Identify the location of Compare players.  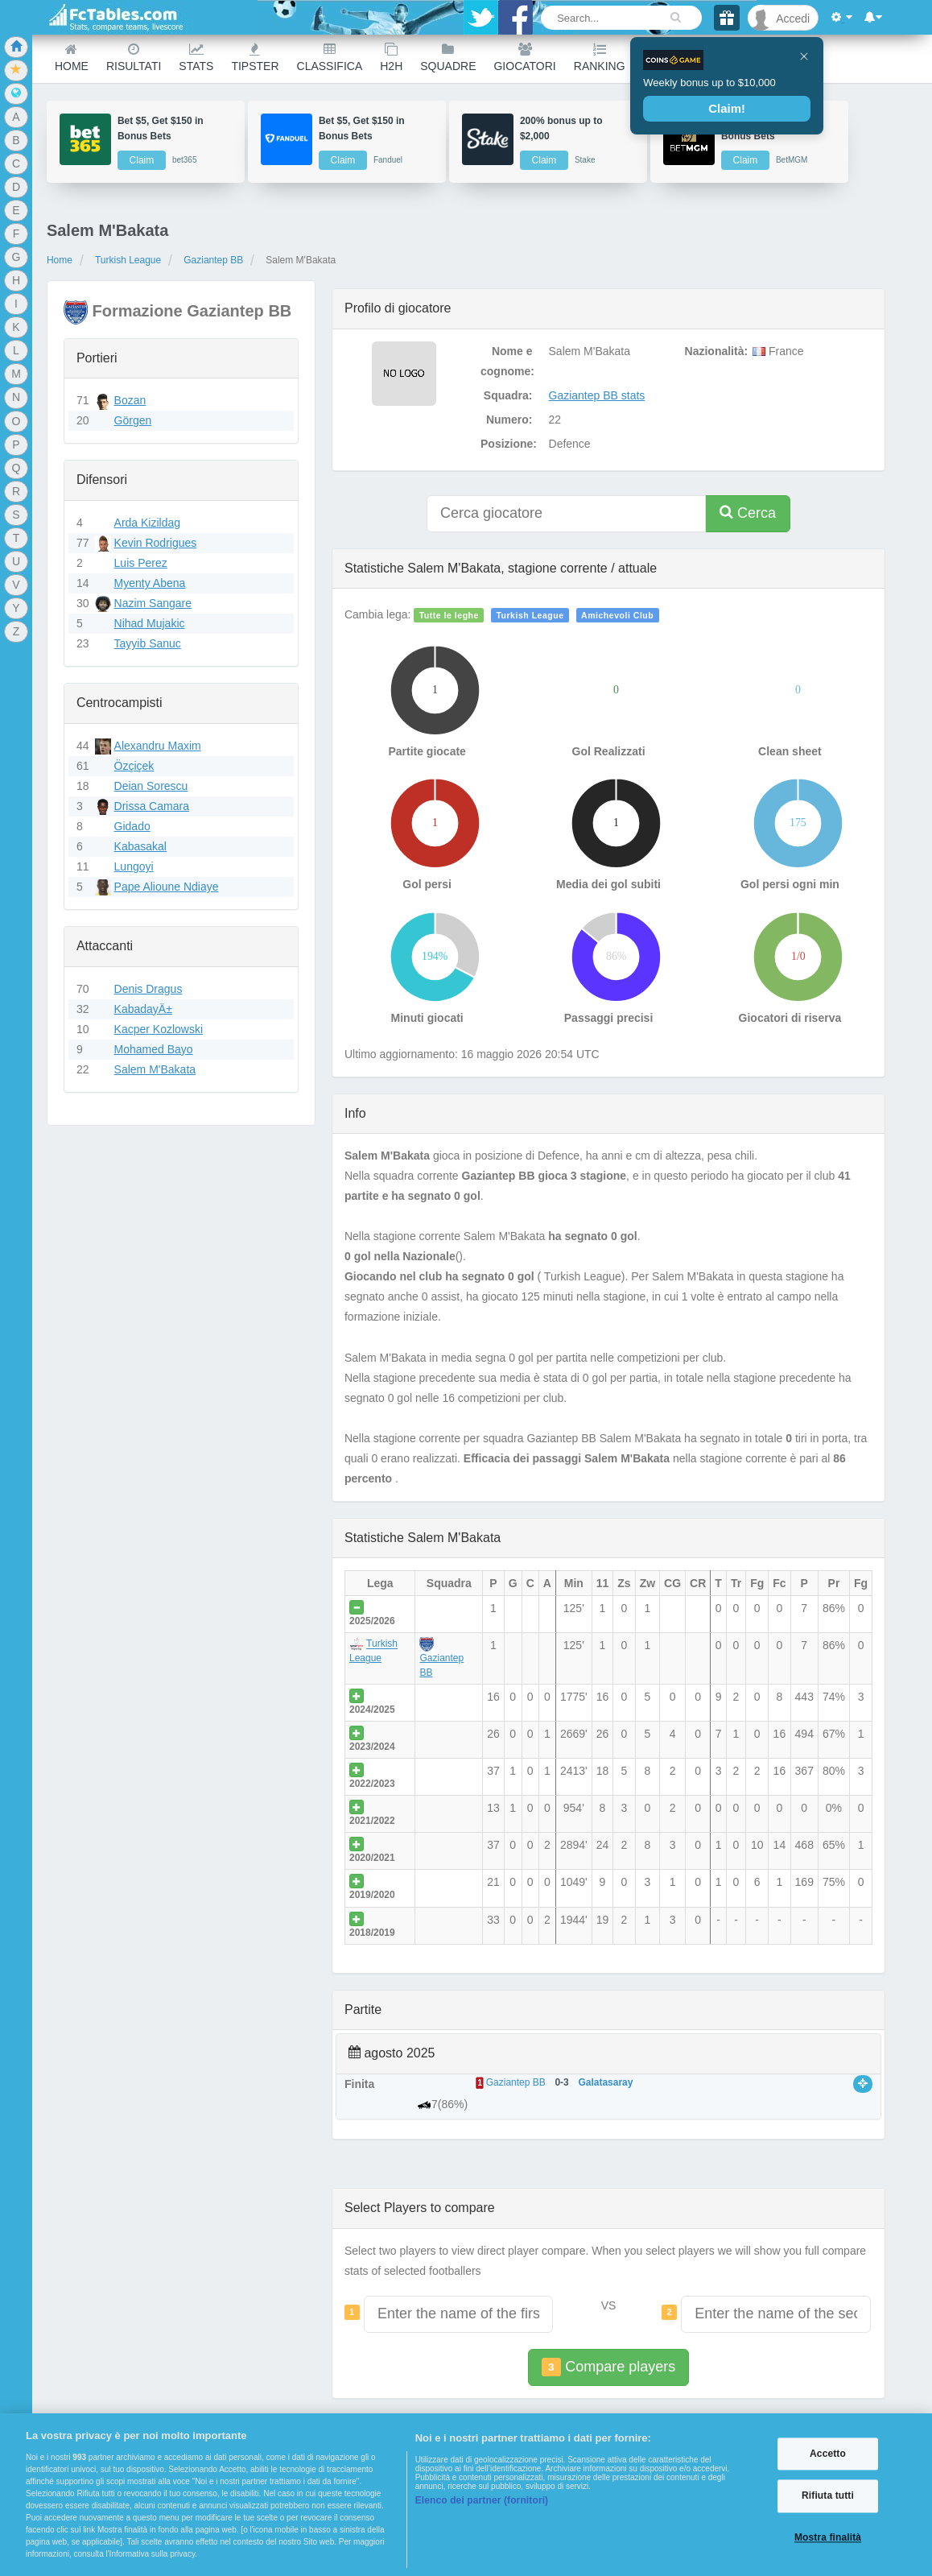
(608, 2367).